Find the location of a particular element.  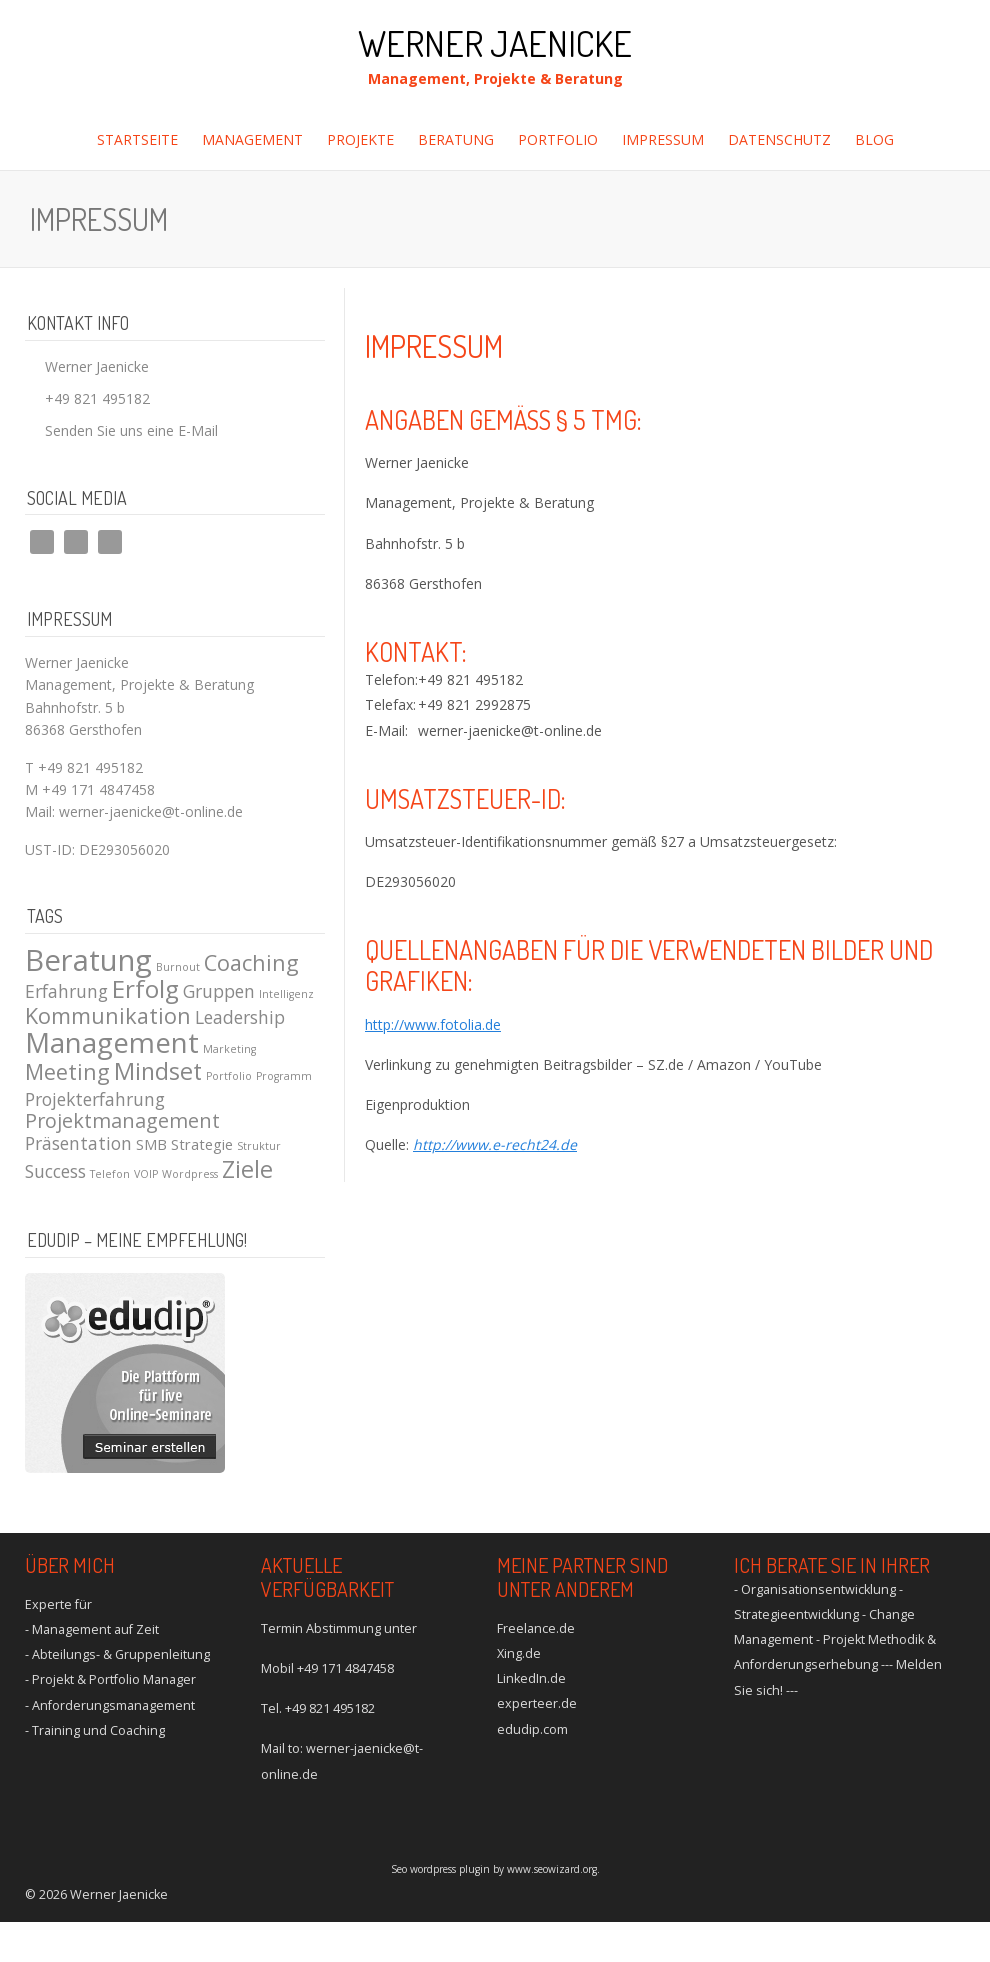

Mindset [Mindset (6 Einträge)] is located at coordinates (158, 1071).